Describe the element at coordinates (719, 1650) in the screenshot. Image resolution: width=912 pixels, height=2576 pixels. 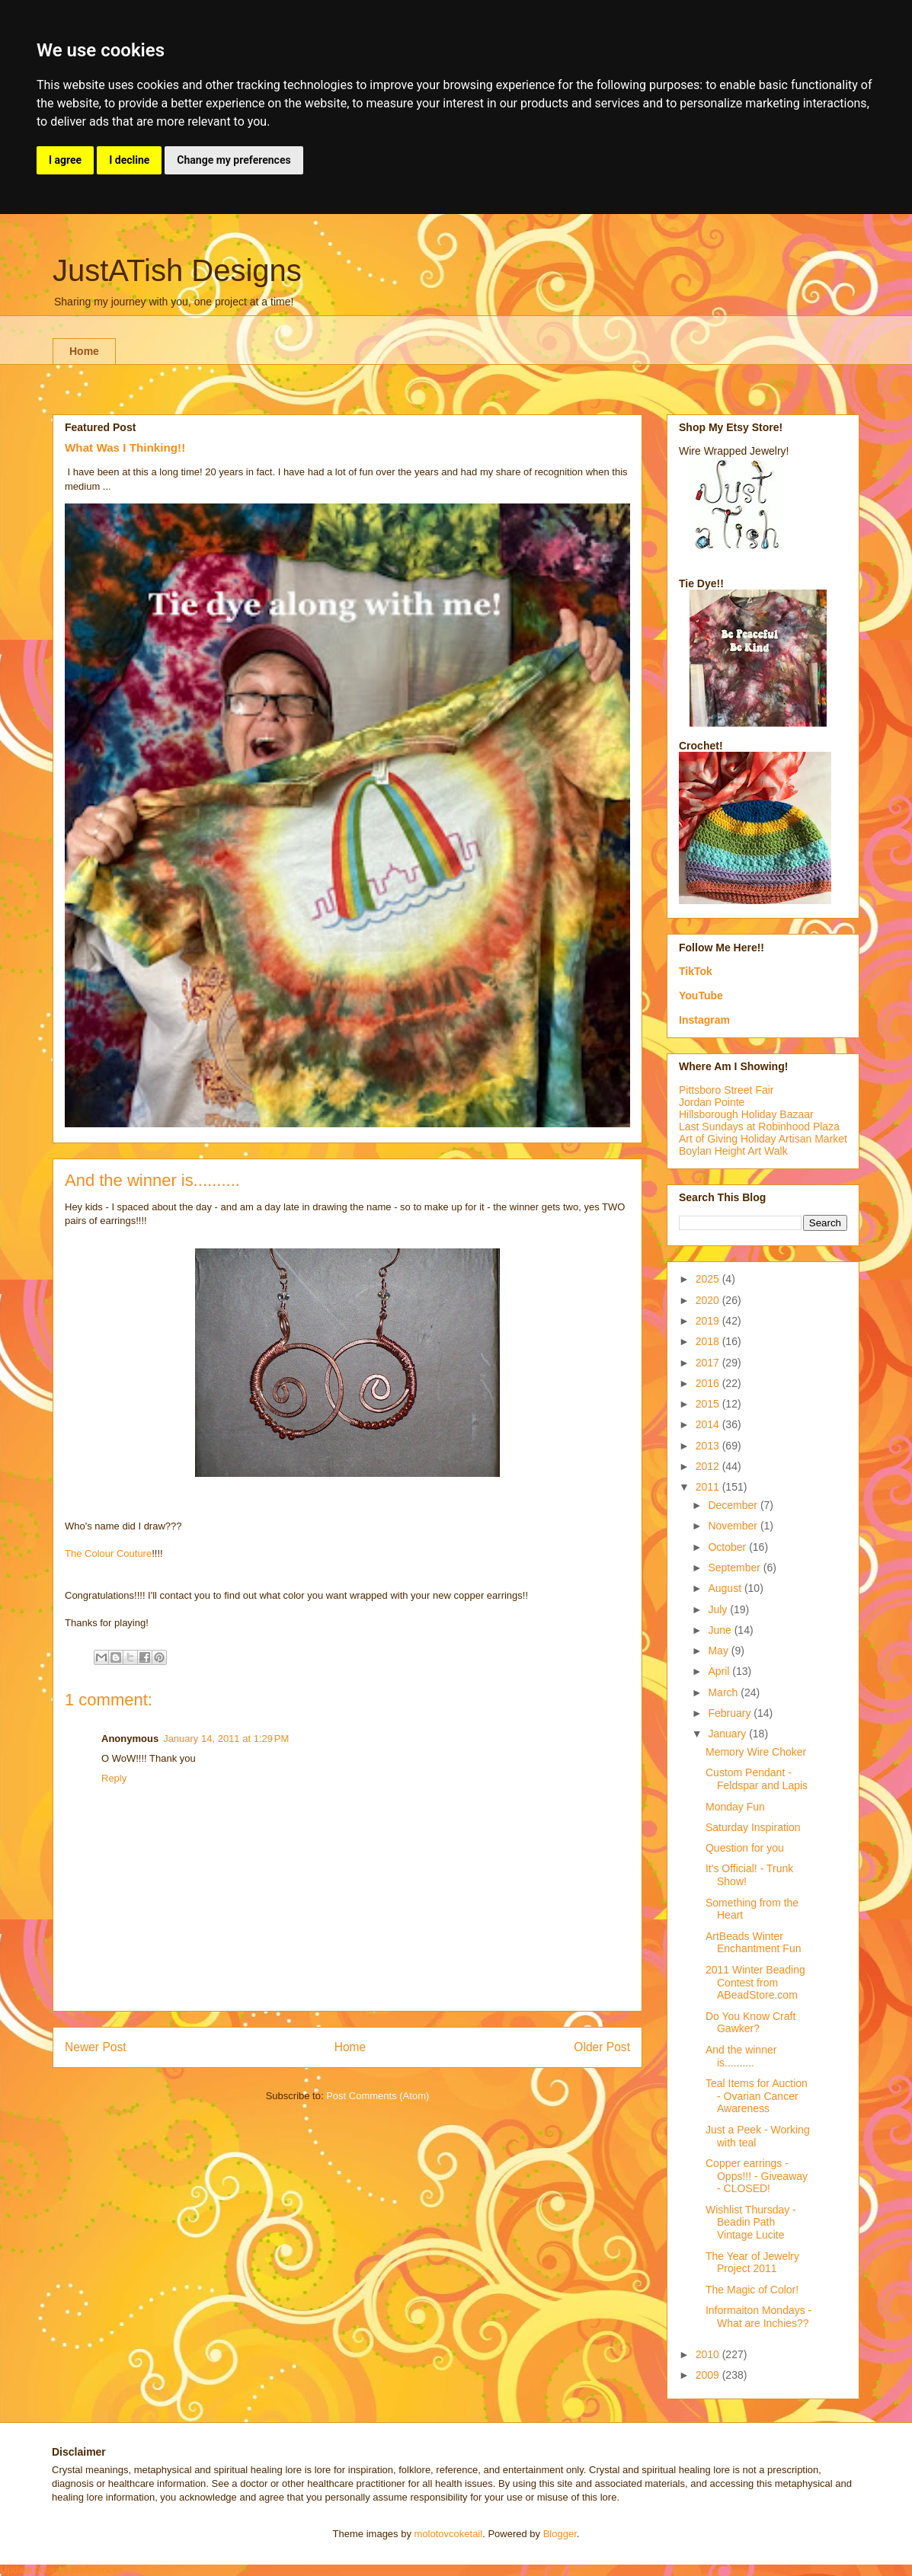
I see `May` at that location.